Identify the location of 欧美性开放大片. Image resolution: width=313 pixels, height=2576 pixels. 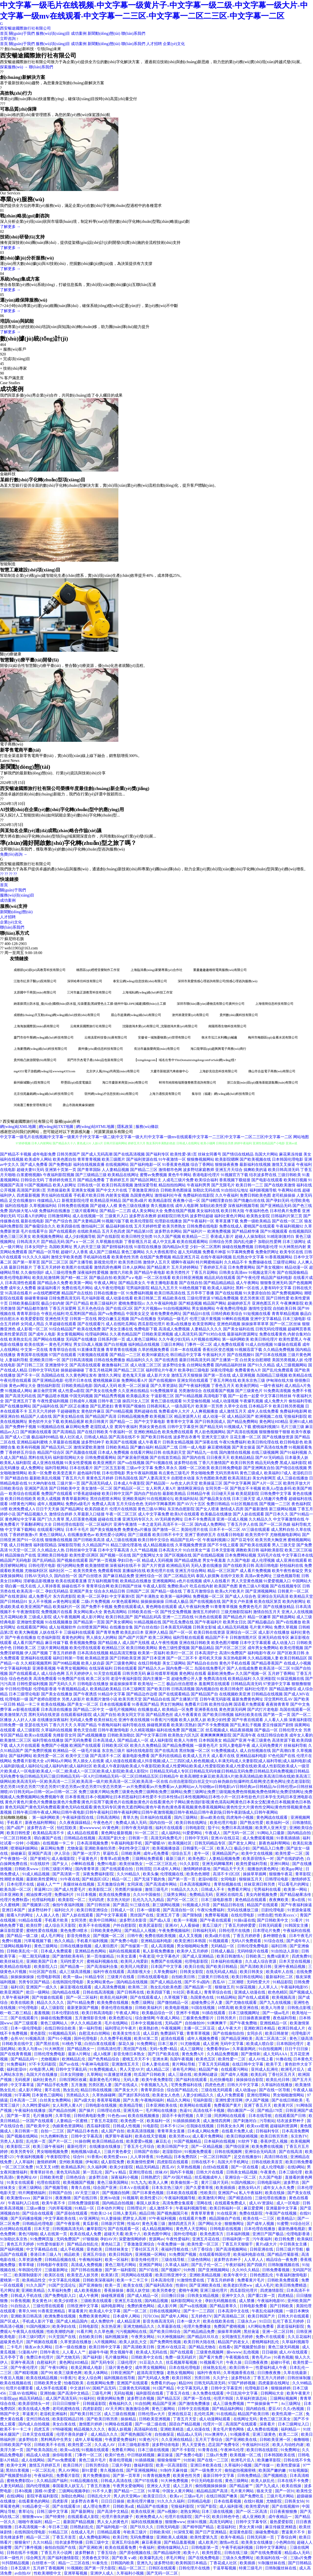
(297, 1483).